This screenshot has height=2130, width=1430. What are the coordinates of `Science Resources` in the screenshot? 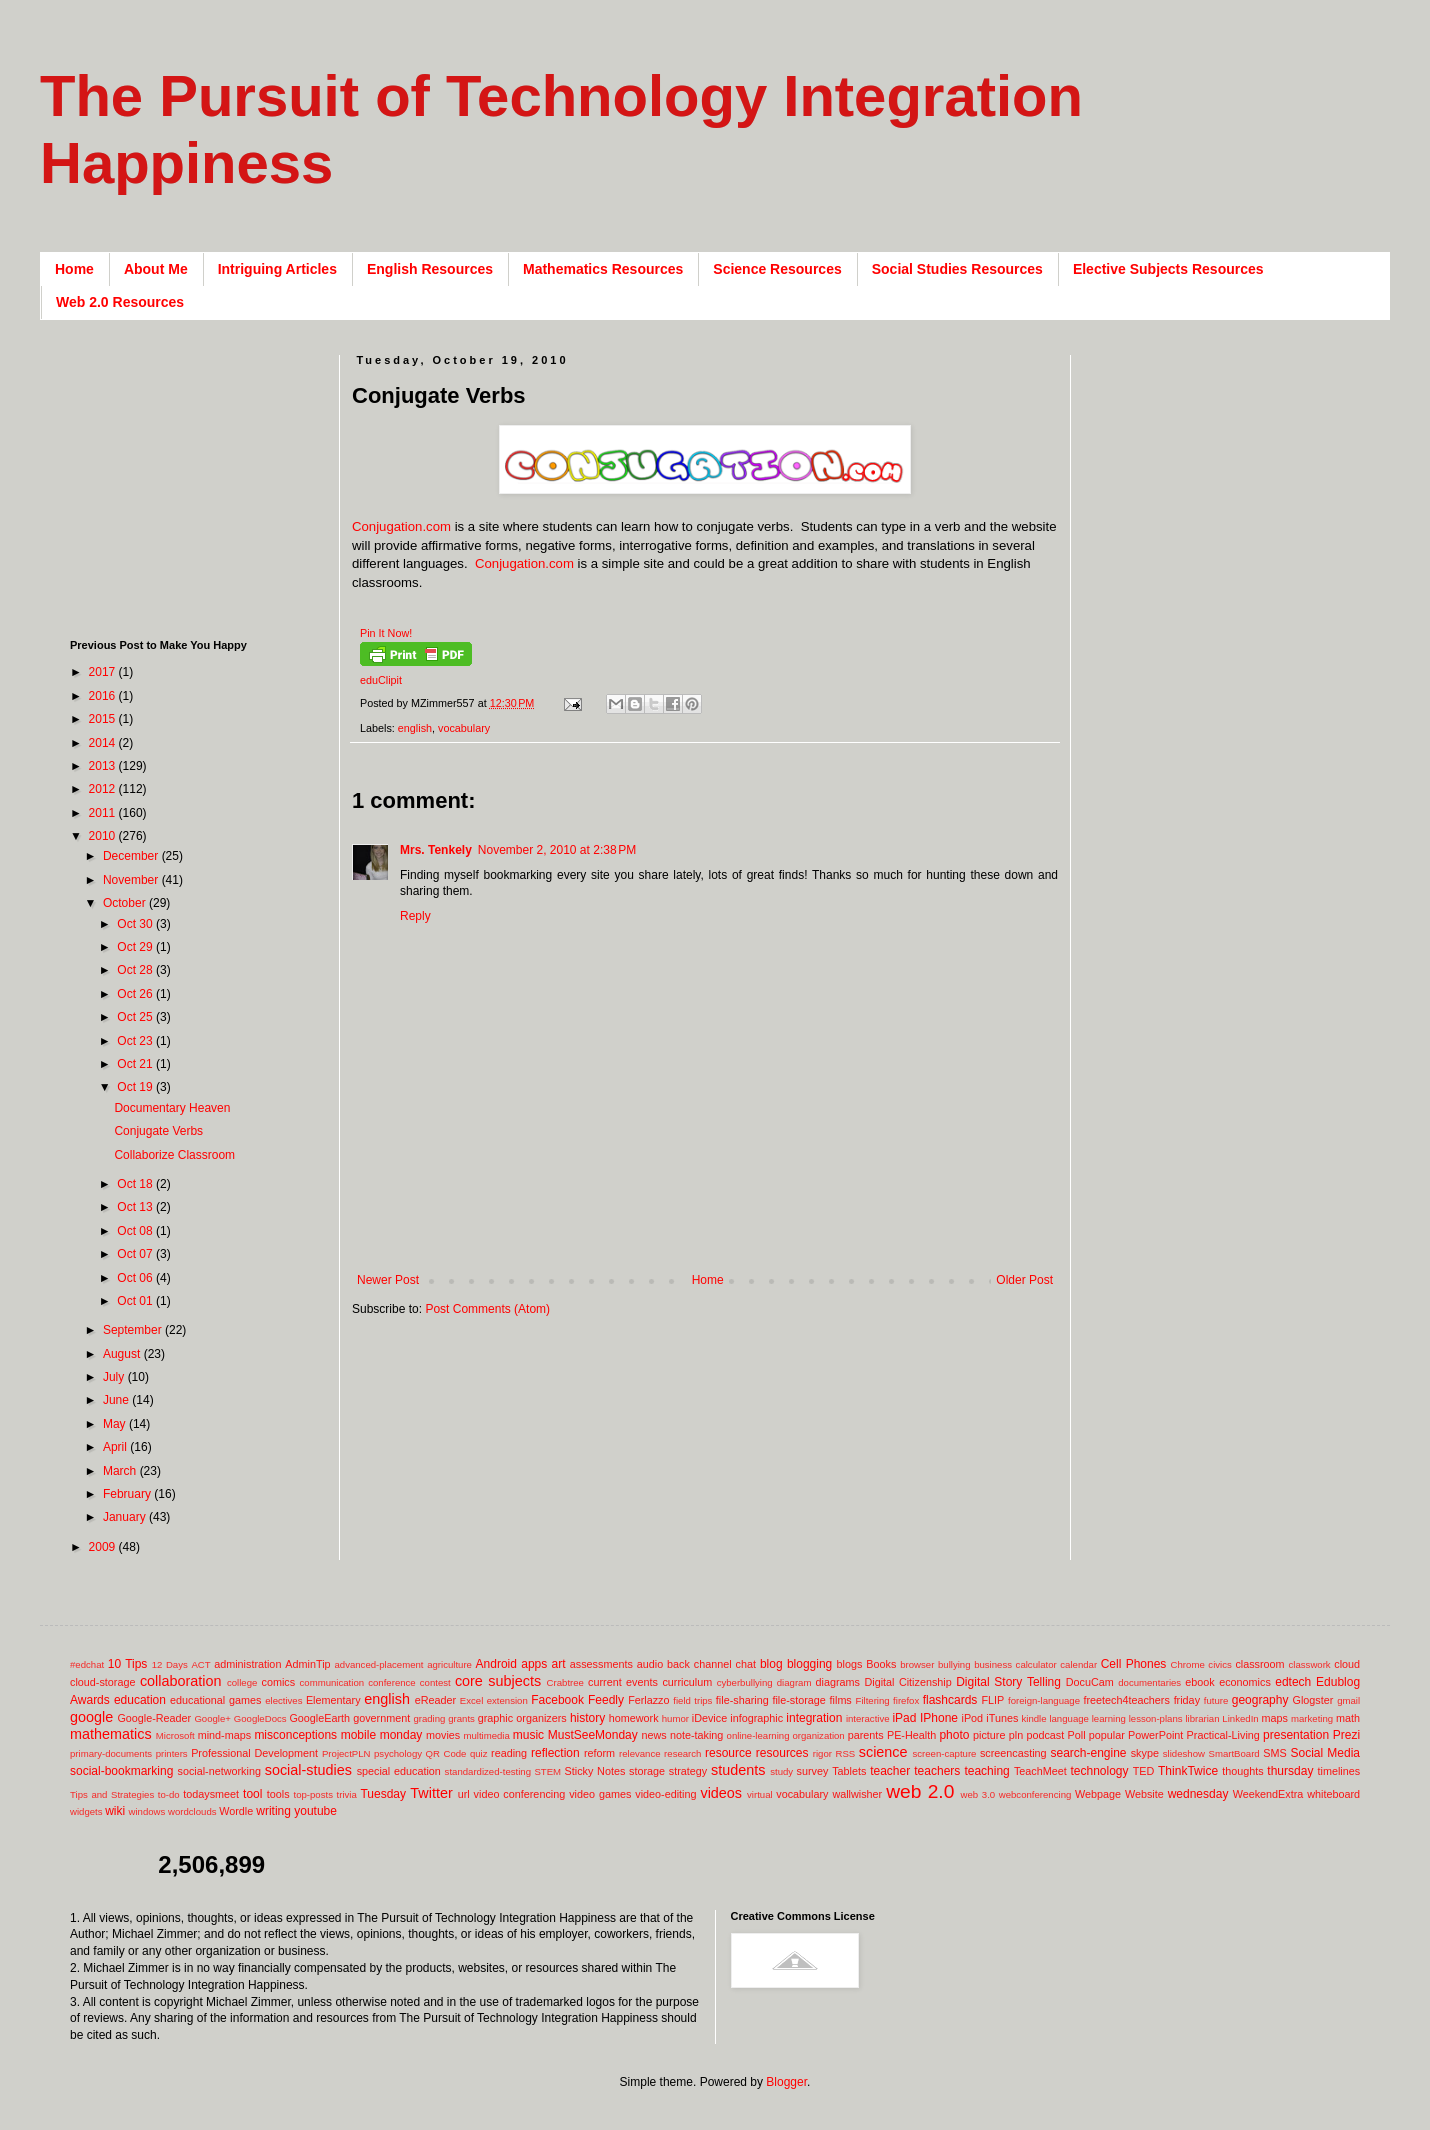 It's located at (777, 269).